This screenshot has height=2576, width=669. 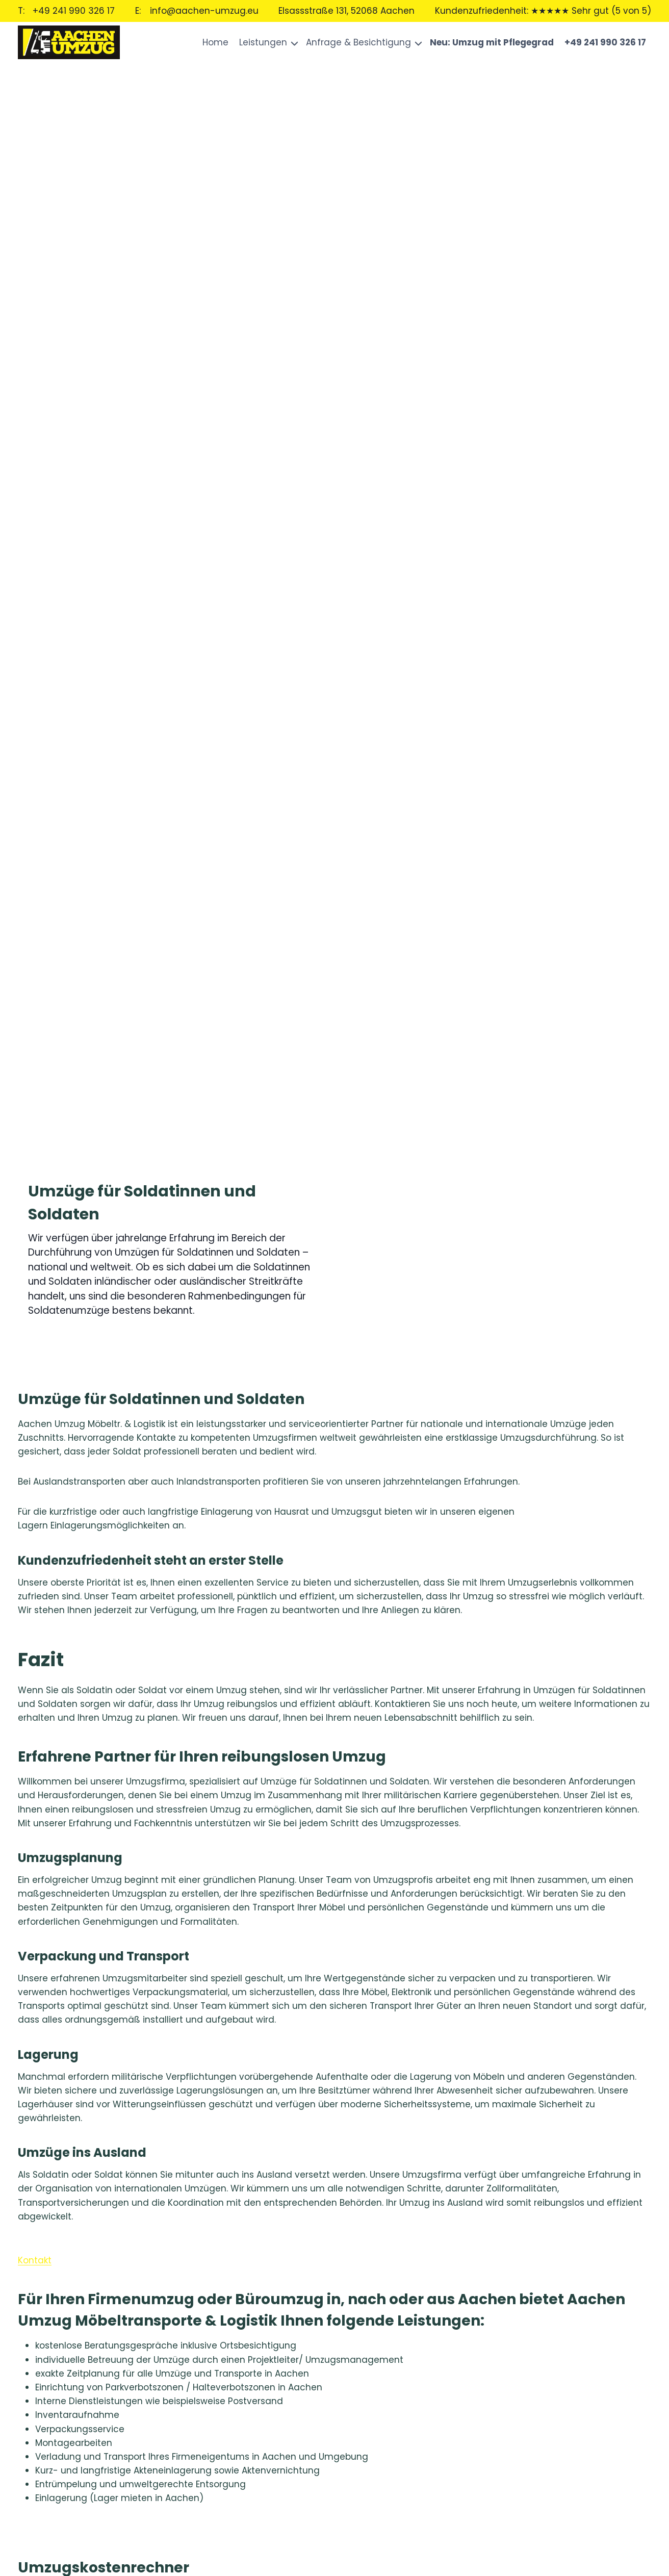 I want to click on Neu: Umzug mit Pflegegrad, so click(x=492, y=42).